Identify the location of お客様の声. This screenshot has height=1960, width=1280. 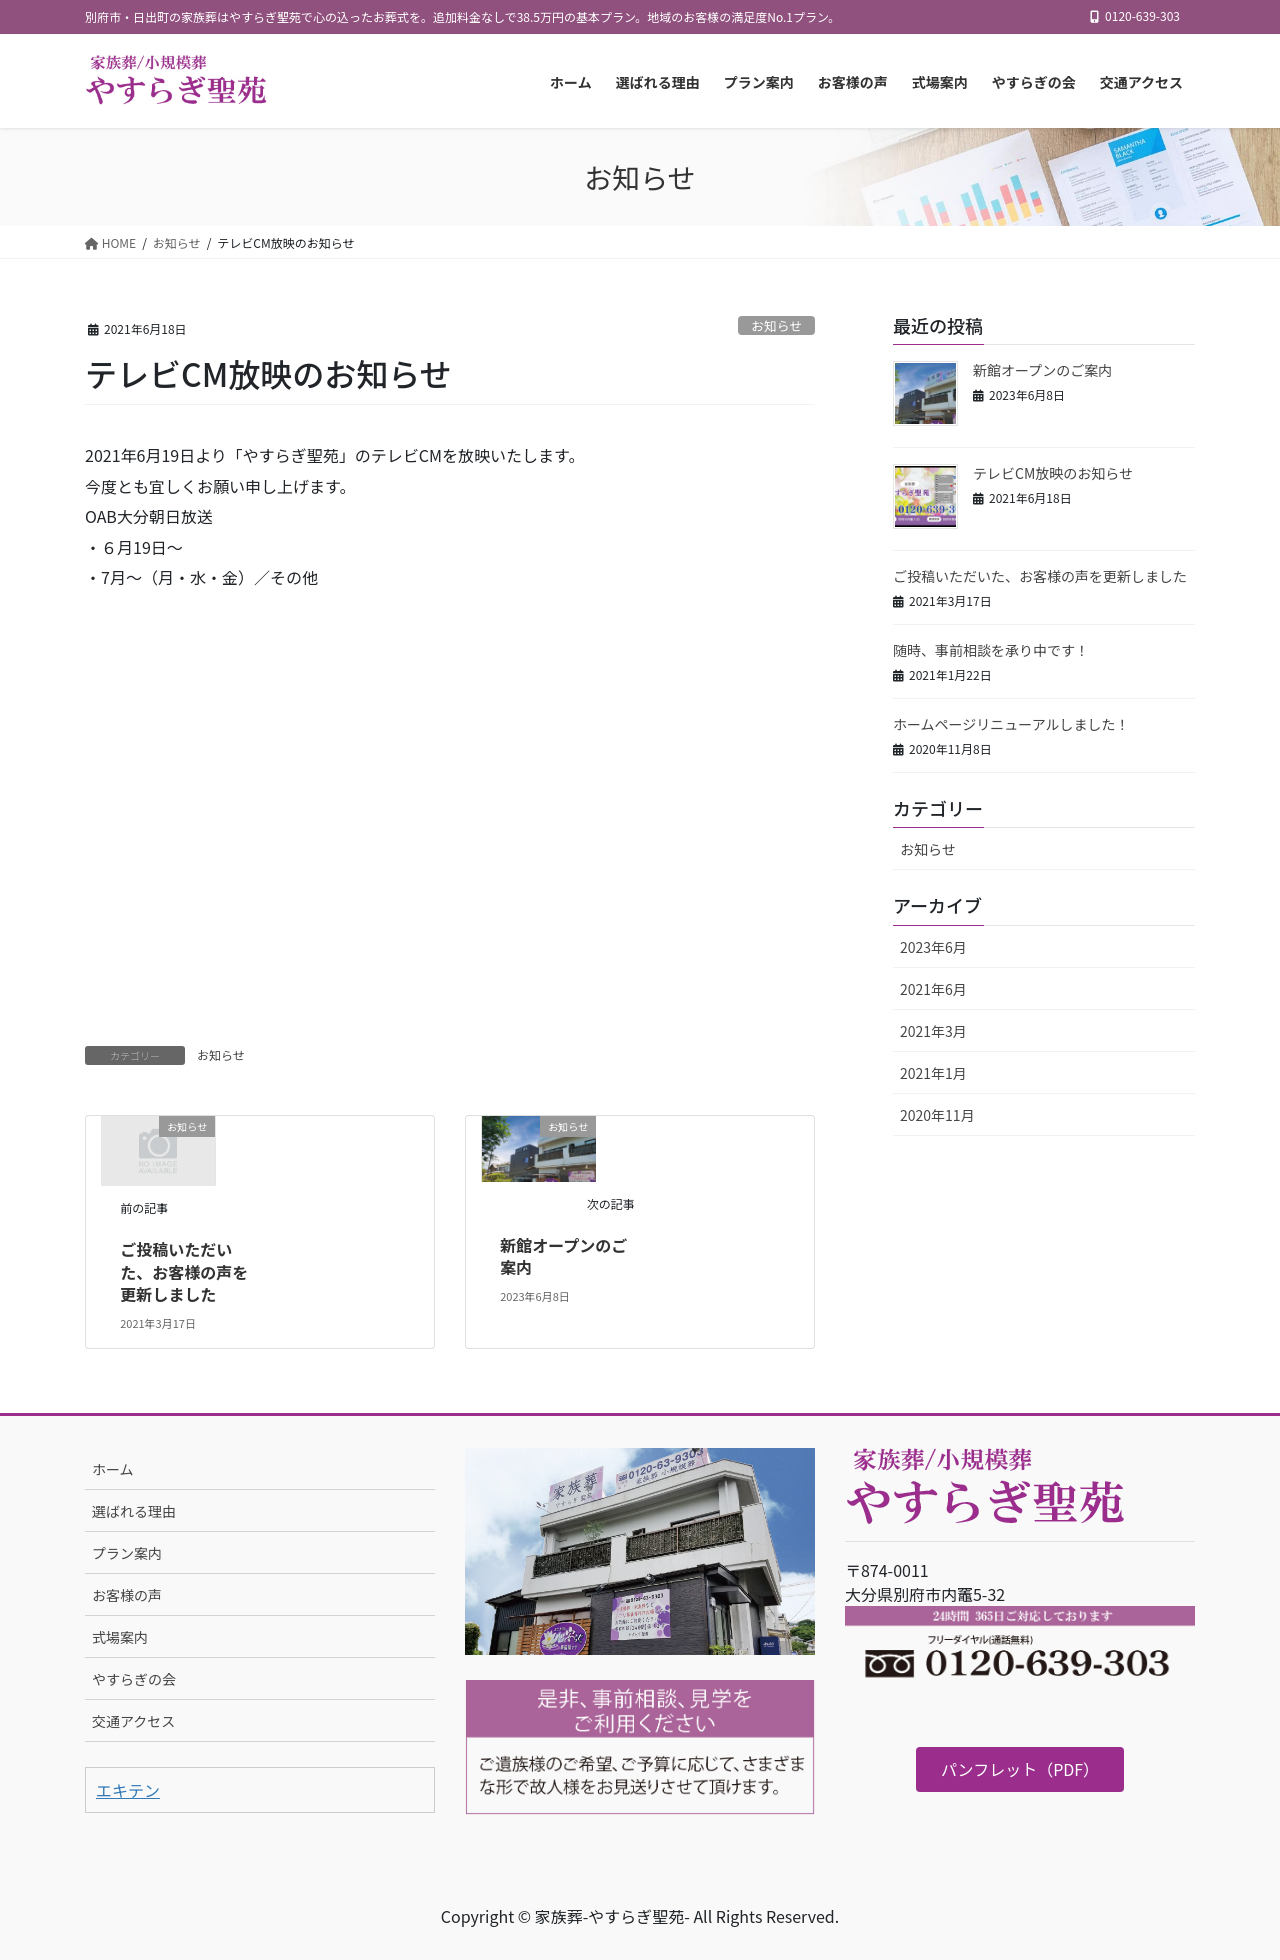
(127, 1595).